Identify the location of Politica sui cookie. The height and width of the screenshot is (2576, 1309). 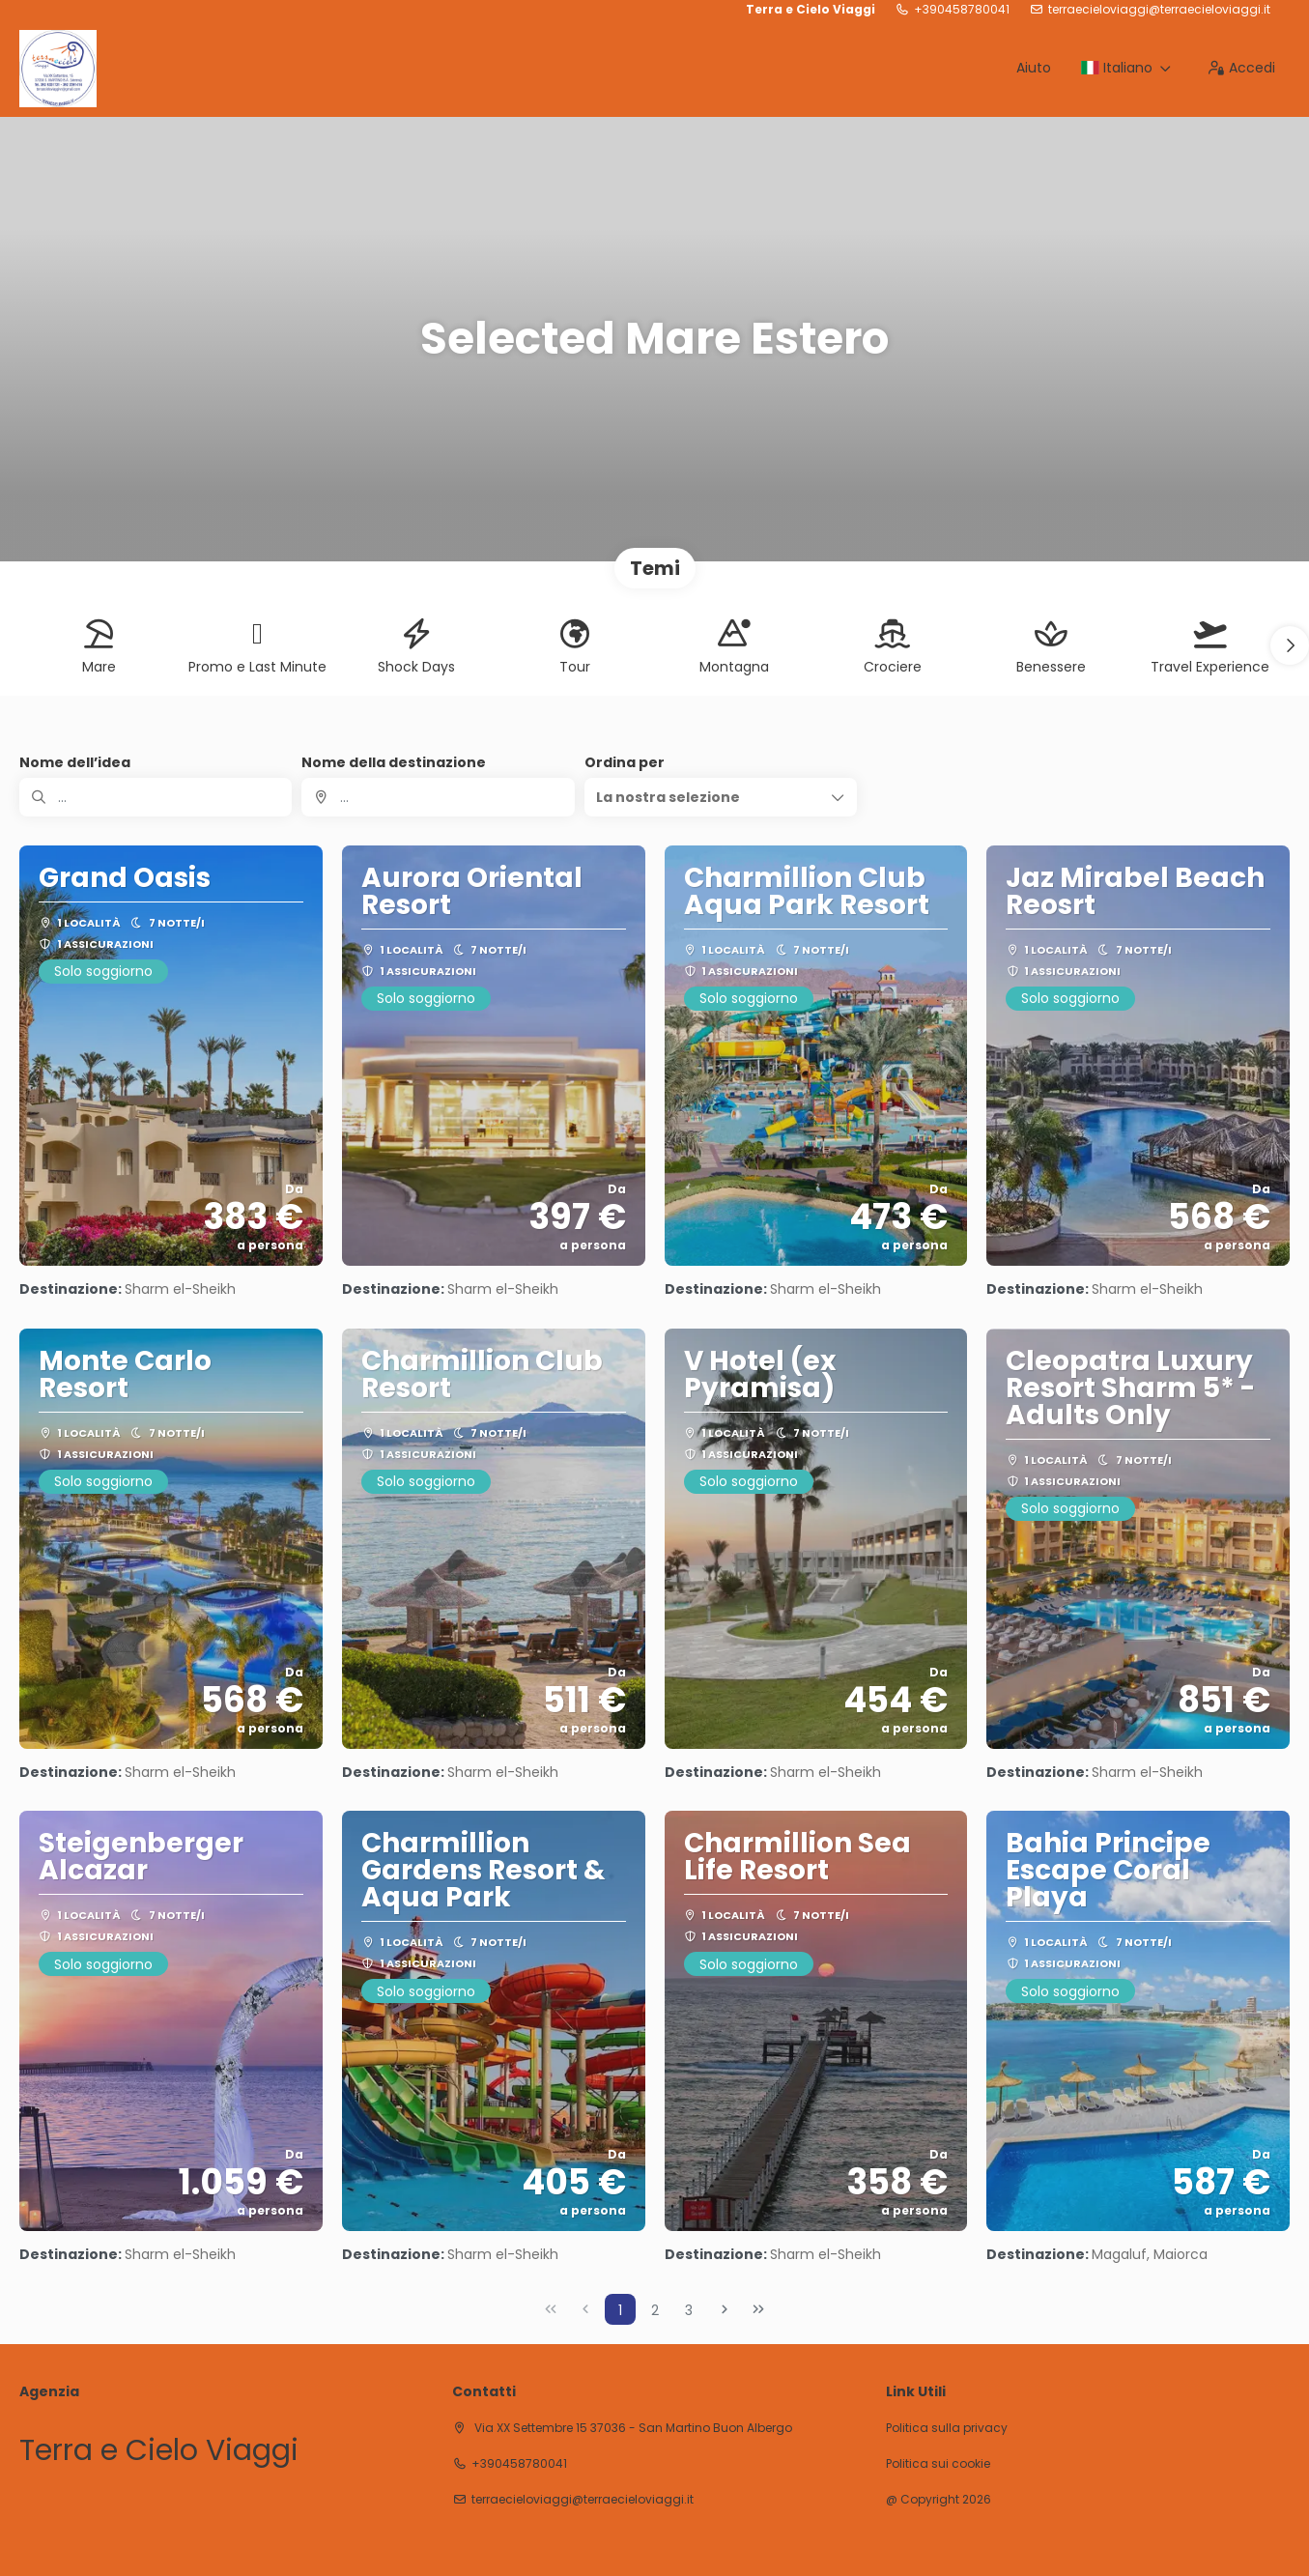
(938, 2464).